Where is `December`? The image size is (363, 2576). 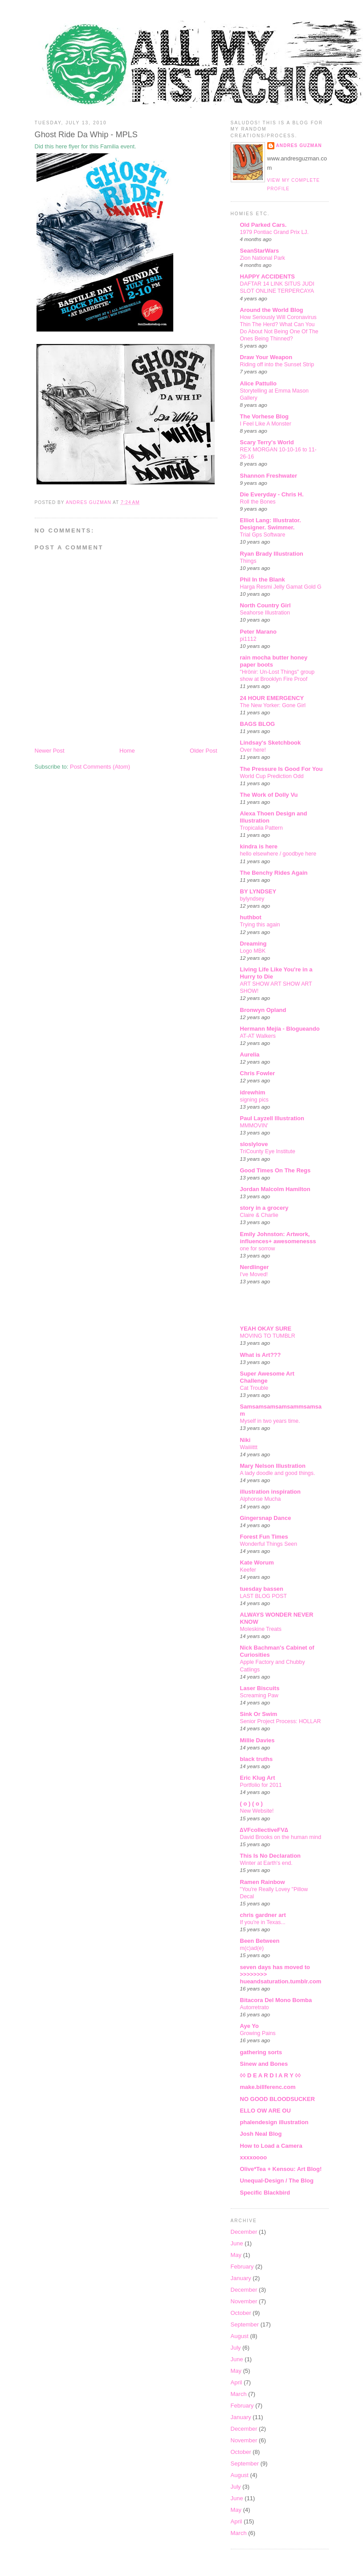 December is located at coordinates (244, 2231).